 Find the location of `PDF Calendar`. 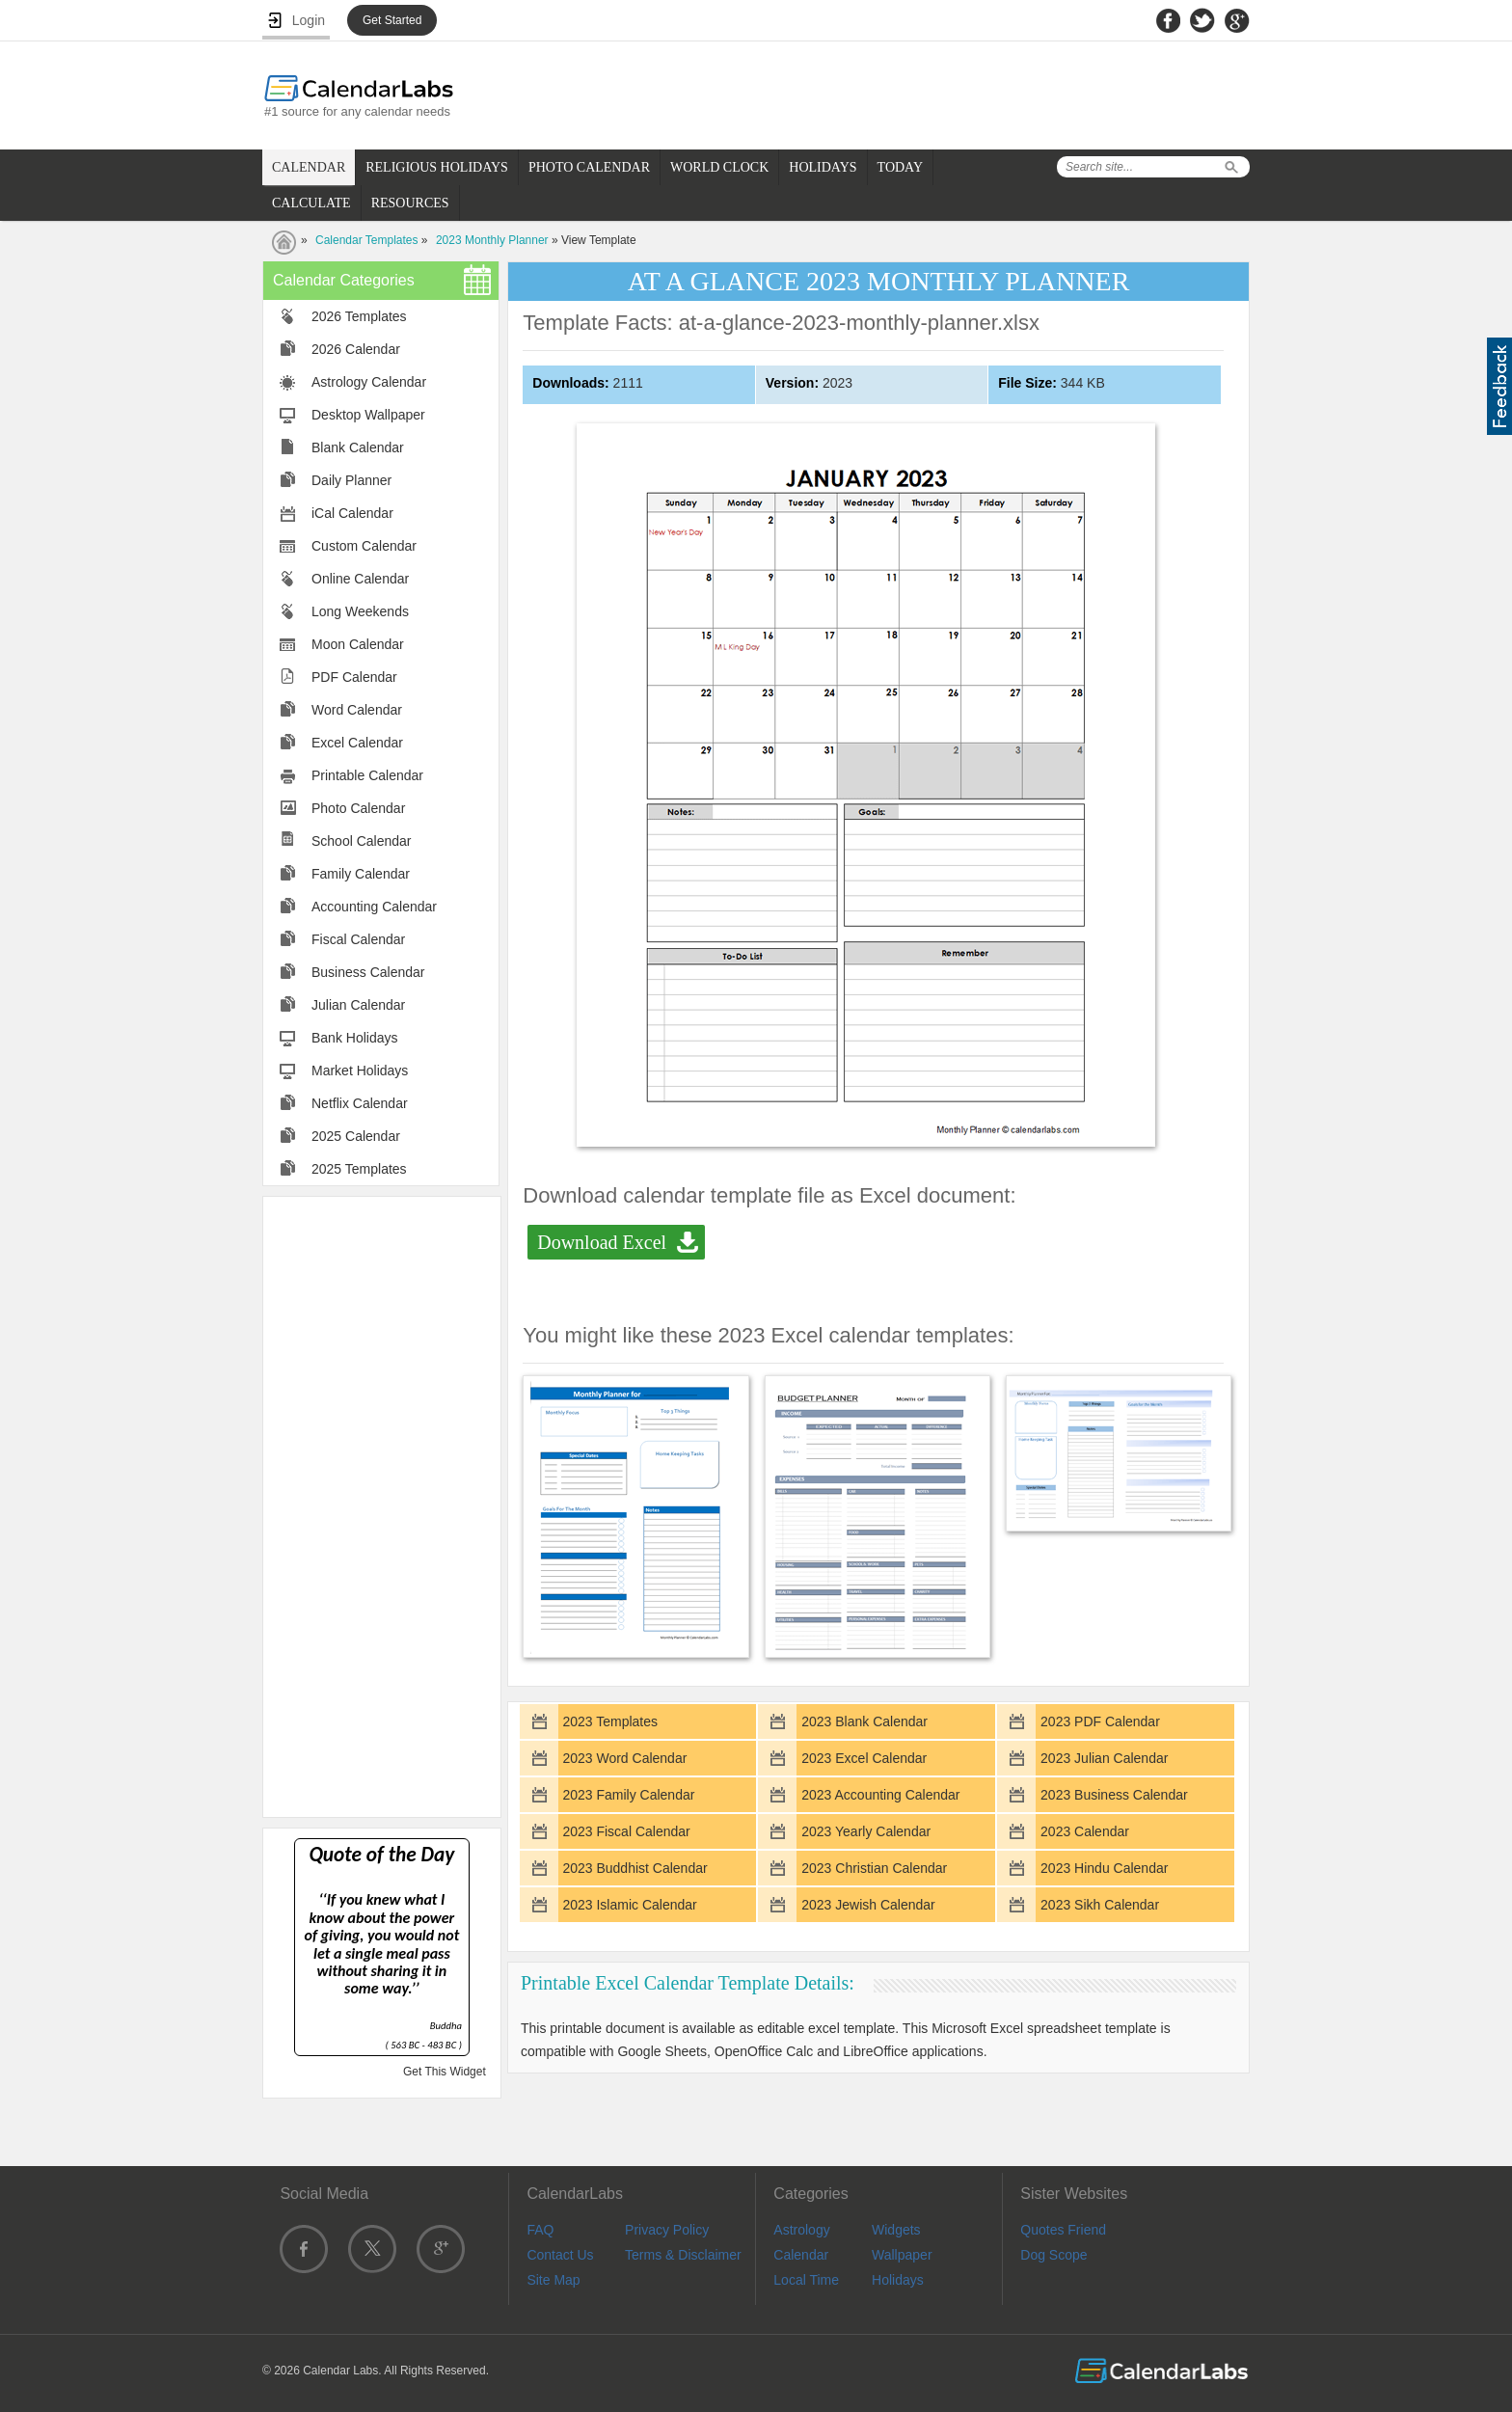

PDF Calendar is located at coordinates (354, 677).